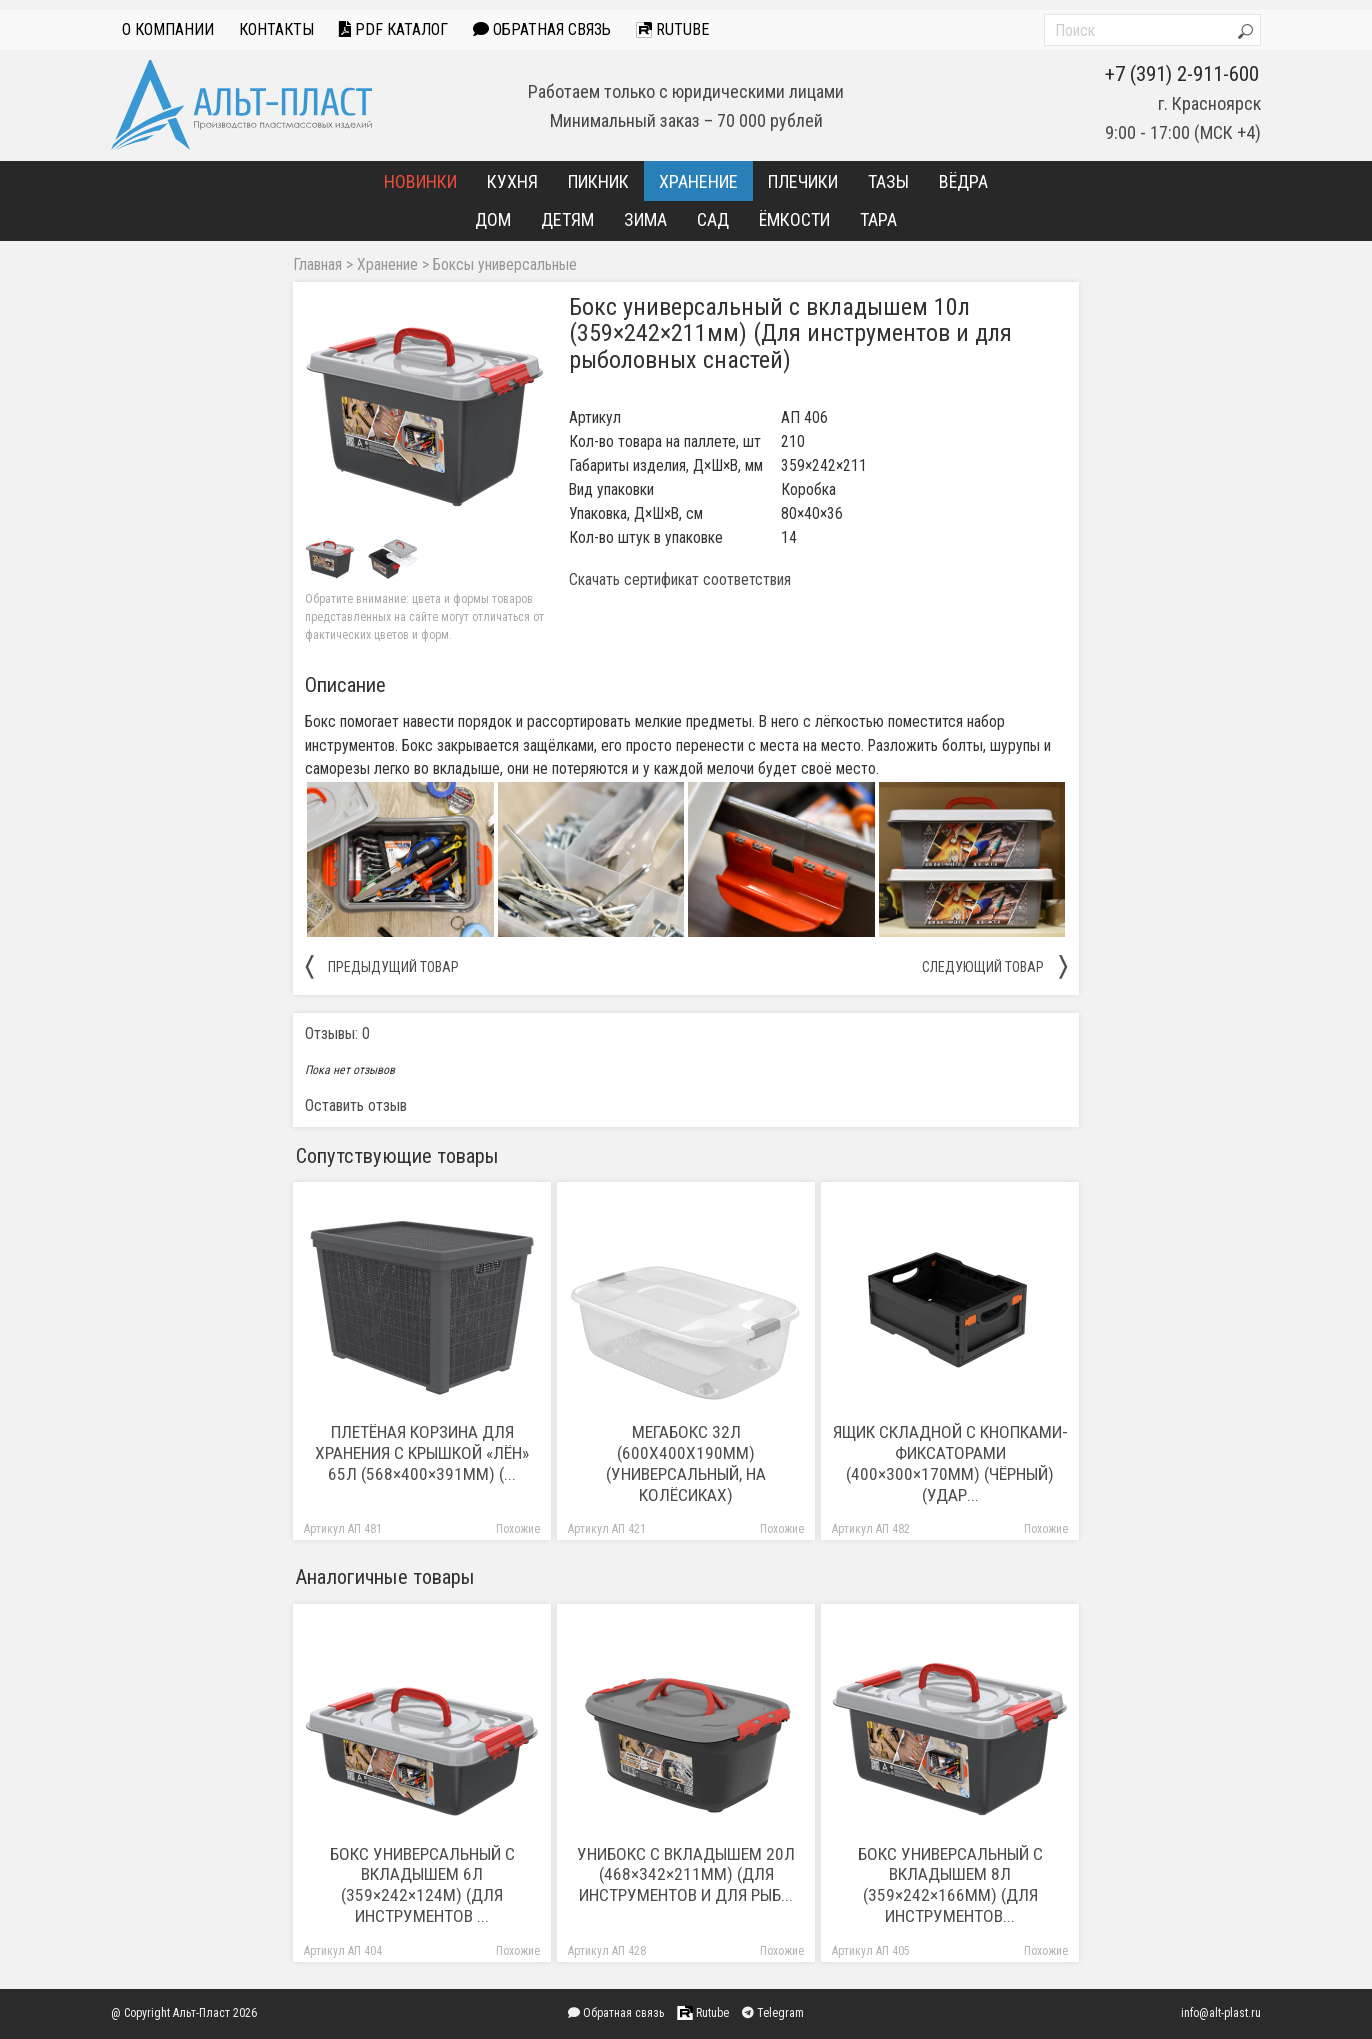 This screenshot has height=2039, width=1372. I want to click on Артикул АП 481, so click(343, 1529).